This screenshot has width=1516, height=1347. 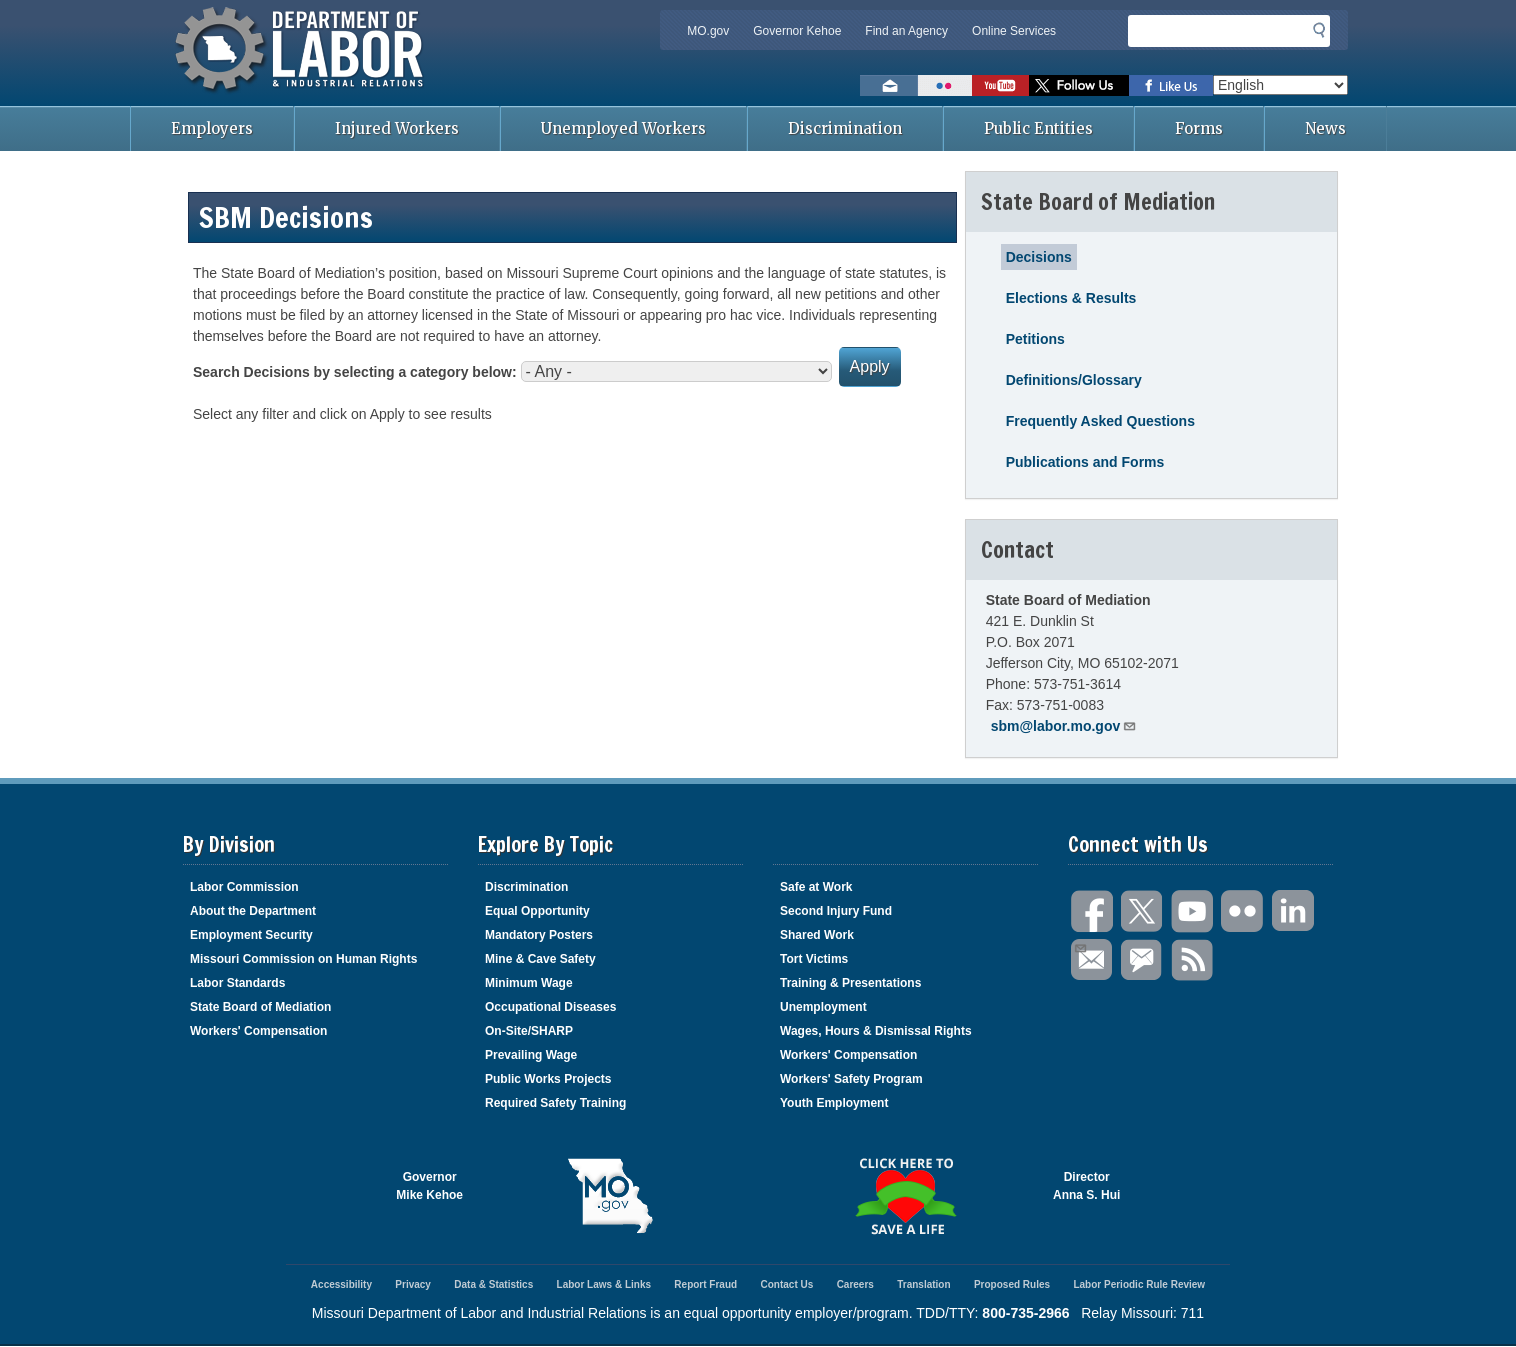 What do you see at coordinates (923, 1284) in the screenshot?
I see `Translation` at bounding box center [923, 1284].